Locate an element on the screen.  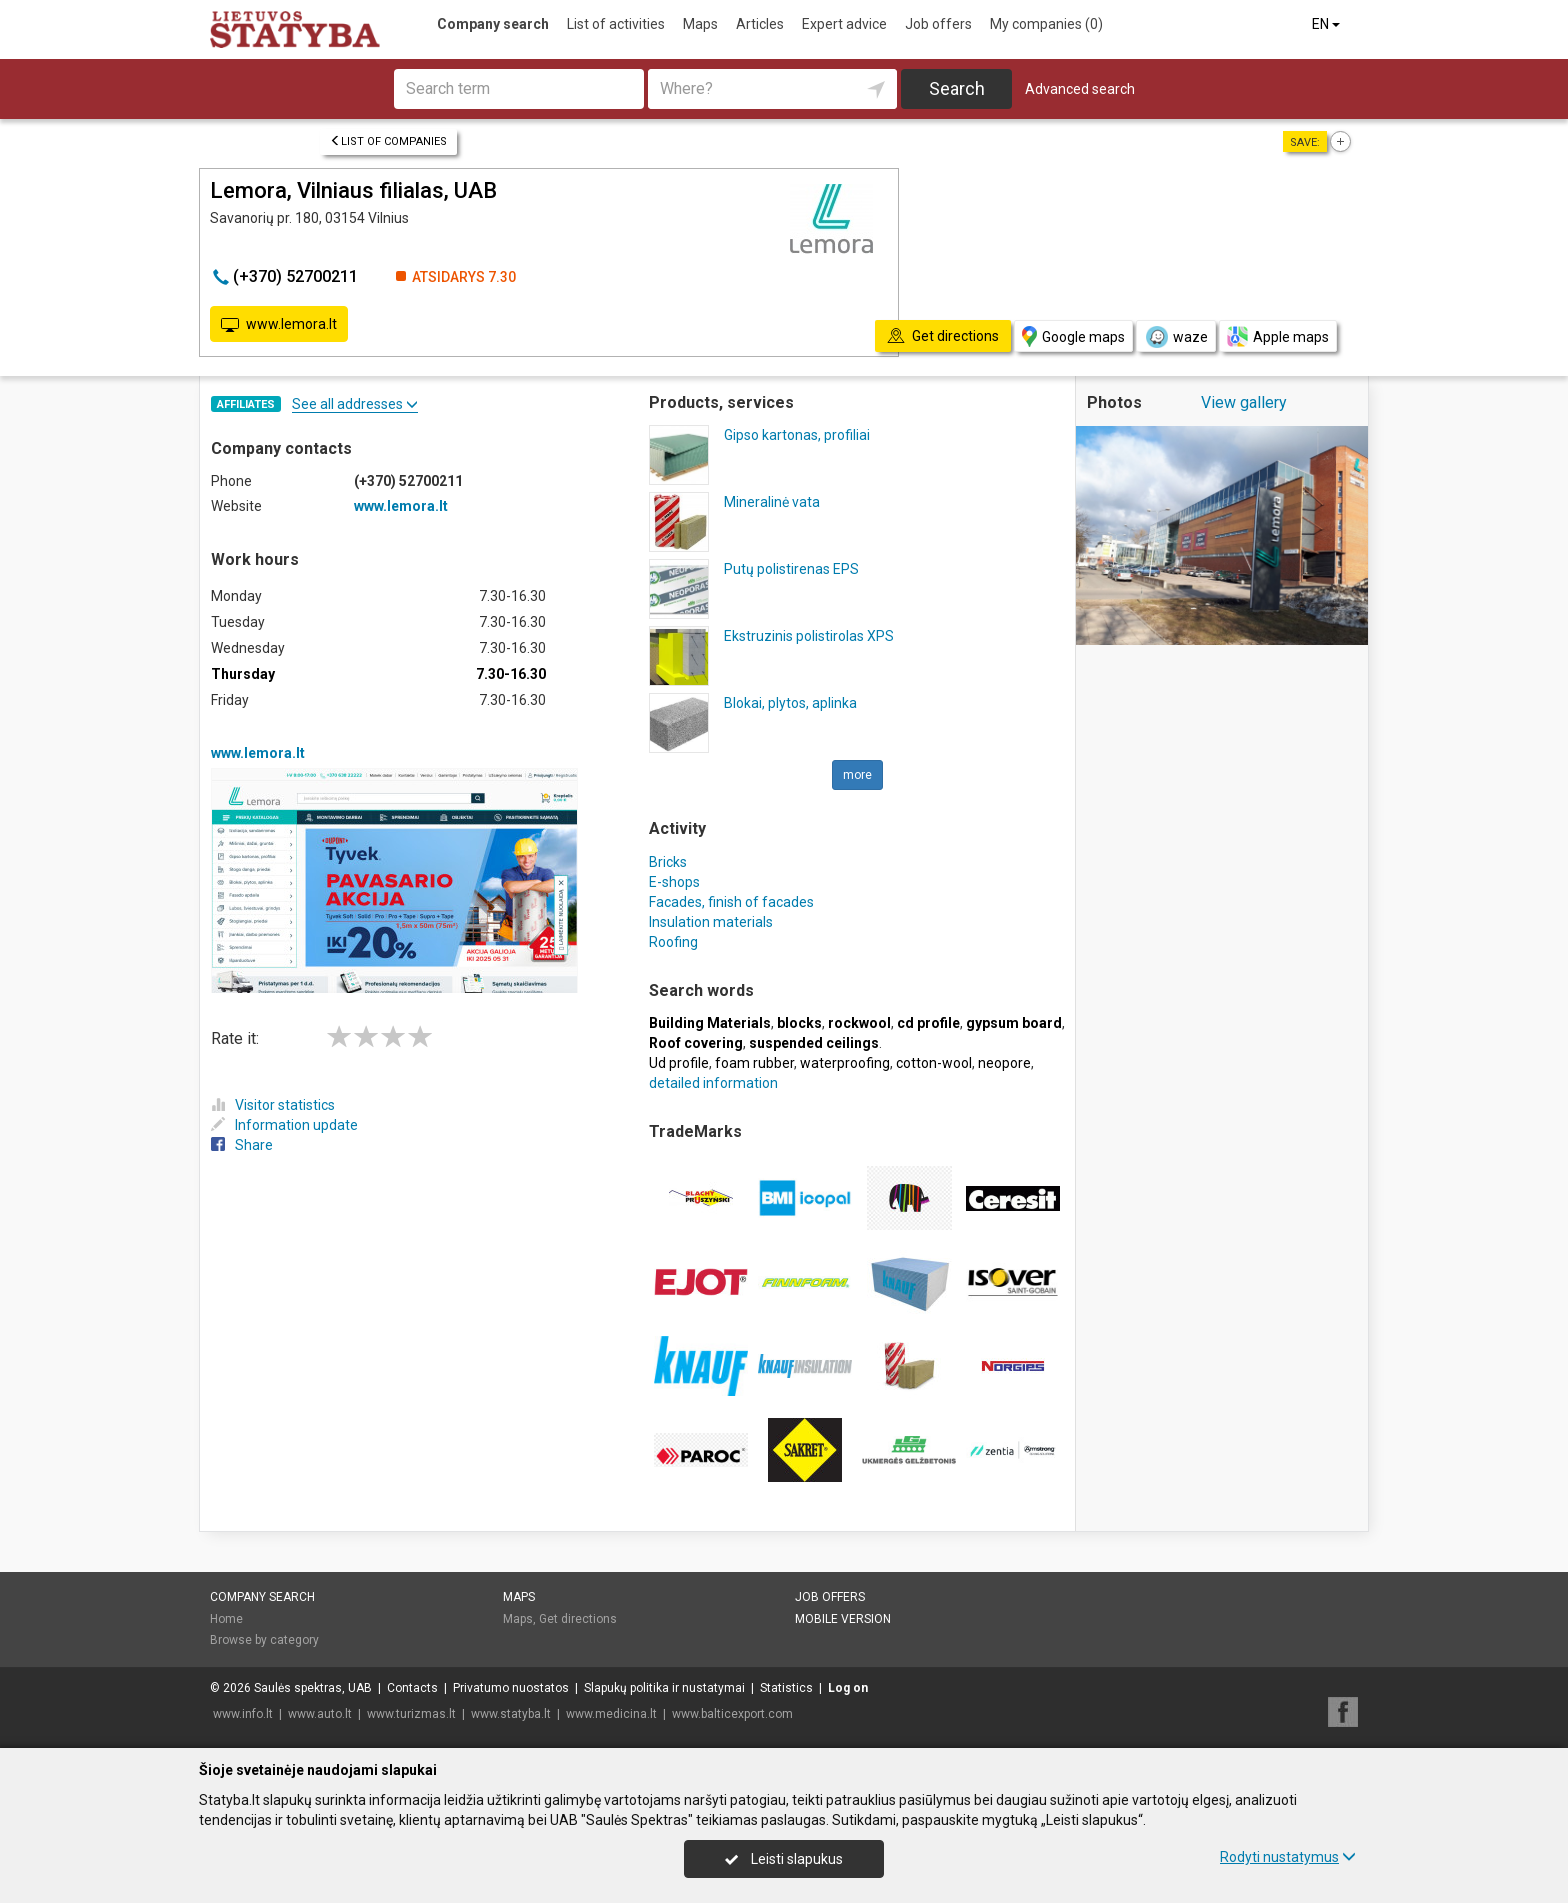
neopore is located at coordinates (1004, 1063).